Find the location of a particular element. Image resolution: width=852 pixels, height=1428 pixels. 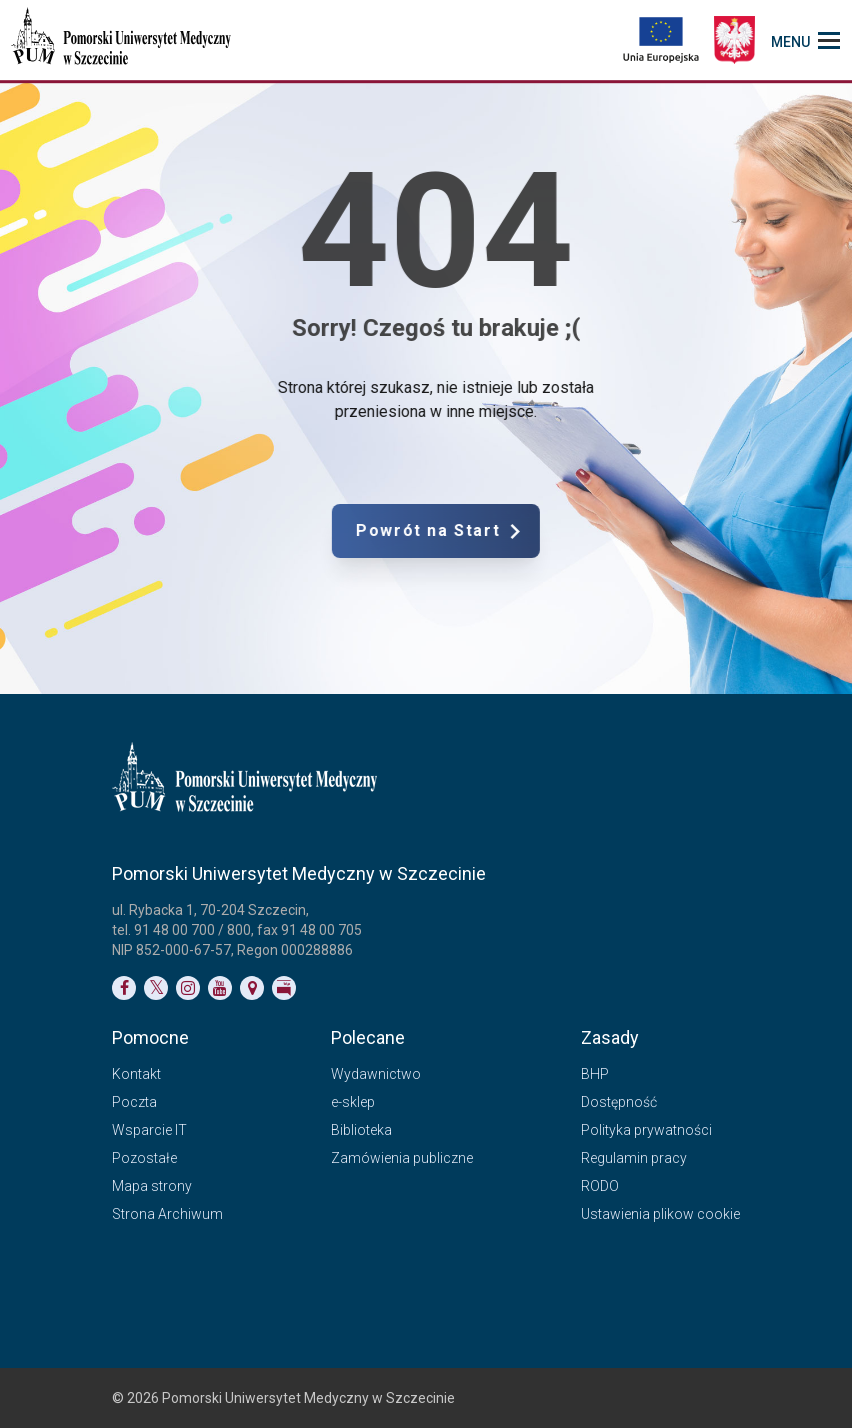

Wydawnictwo is located at coordinates (376, 1074).